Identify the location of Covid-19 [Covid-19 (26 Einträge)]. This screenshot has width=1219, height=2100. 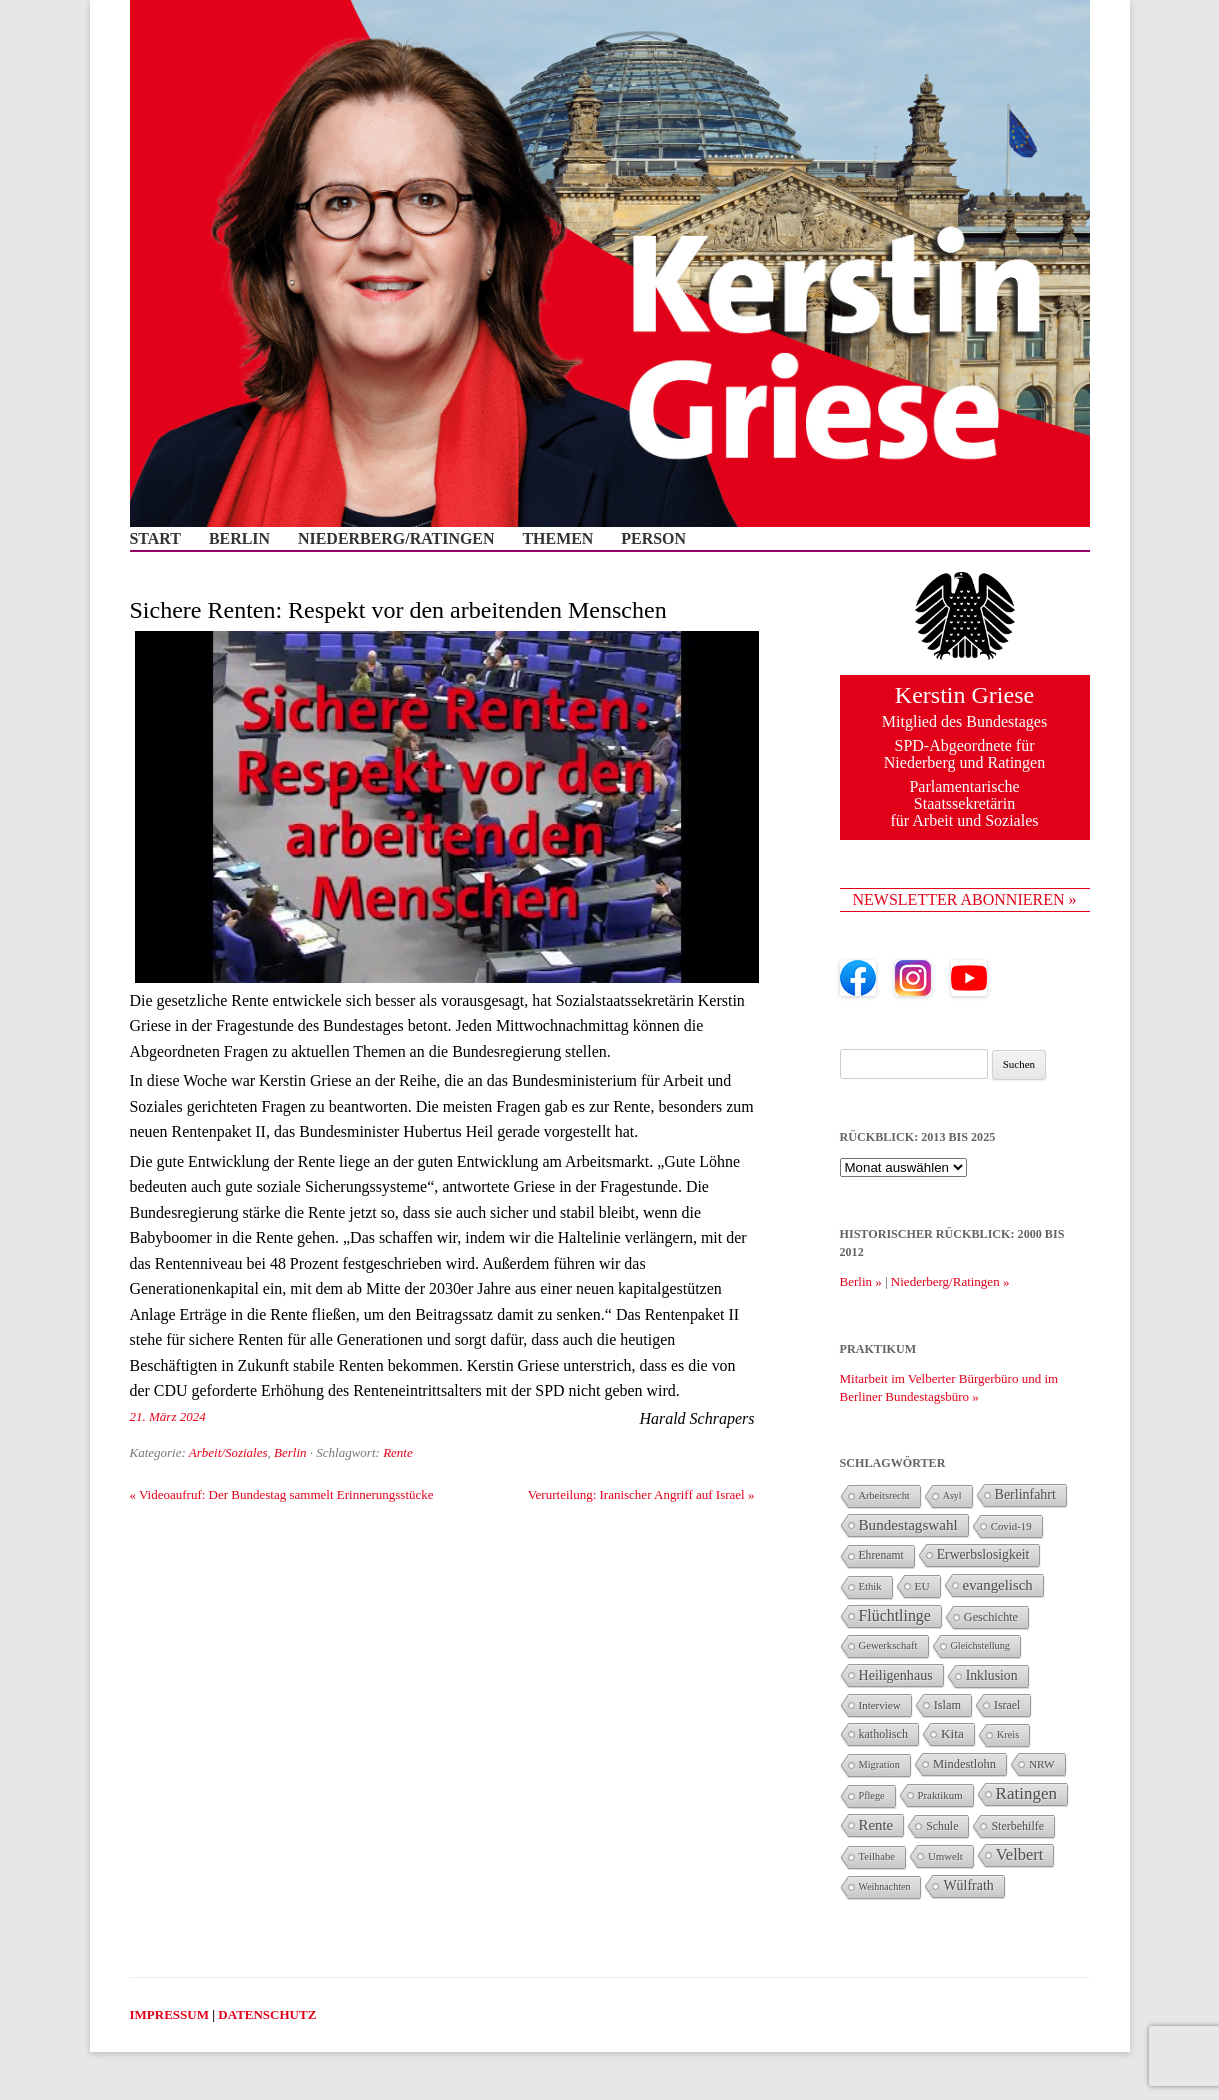
(1011, 1526).